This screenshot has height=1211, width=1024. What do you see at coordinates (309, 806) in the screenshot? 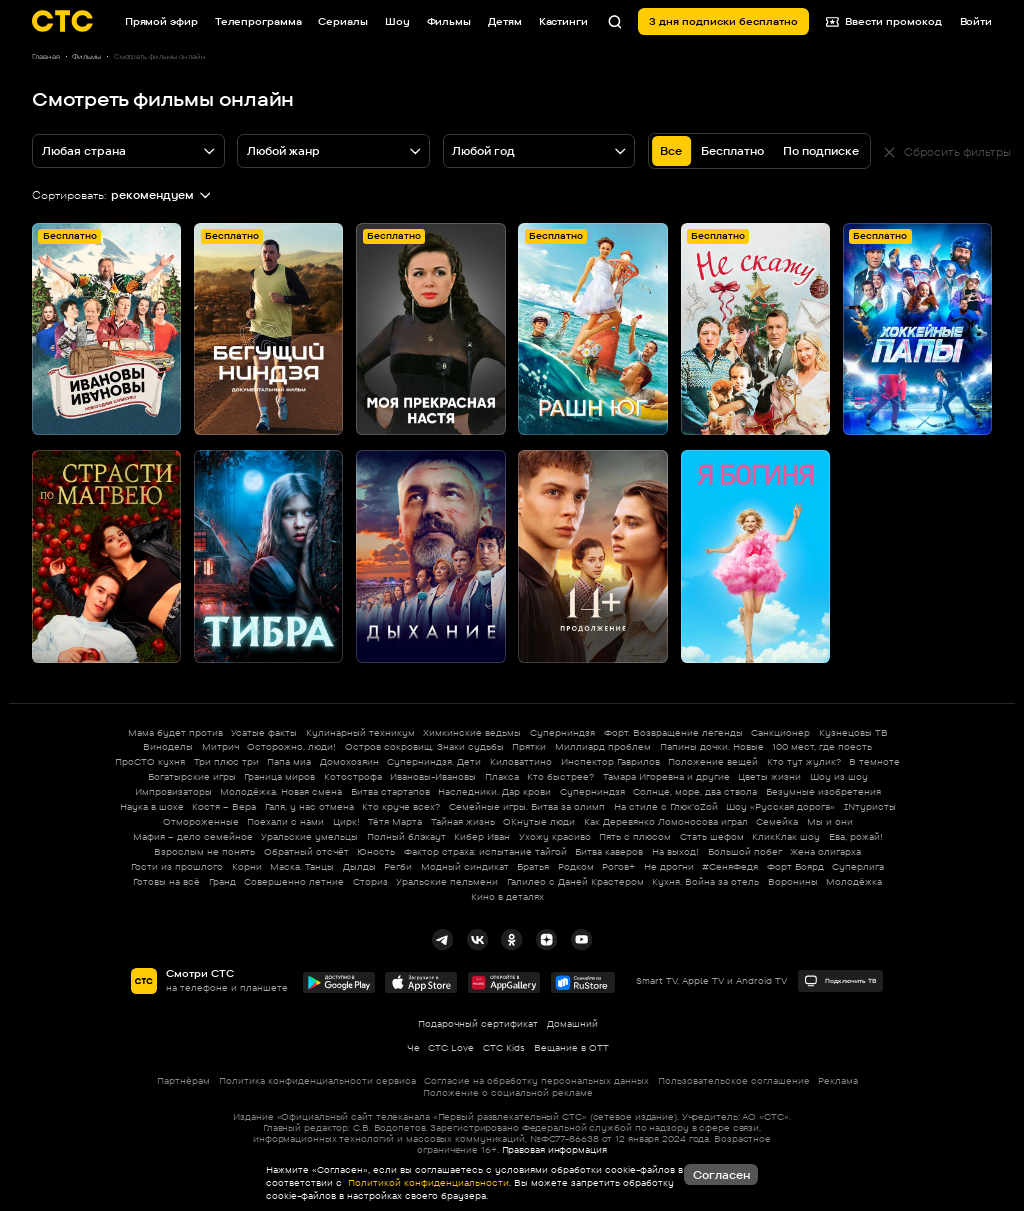
I see `Галя, у нас отмена` at bounding box center [309, 806].